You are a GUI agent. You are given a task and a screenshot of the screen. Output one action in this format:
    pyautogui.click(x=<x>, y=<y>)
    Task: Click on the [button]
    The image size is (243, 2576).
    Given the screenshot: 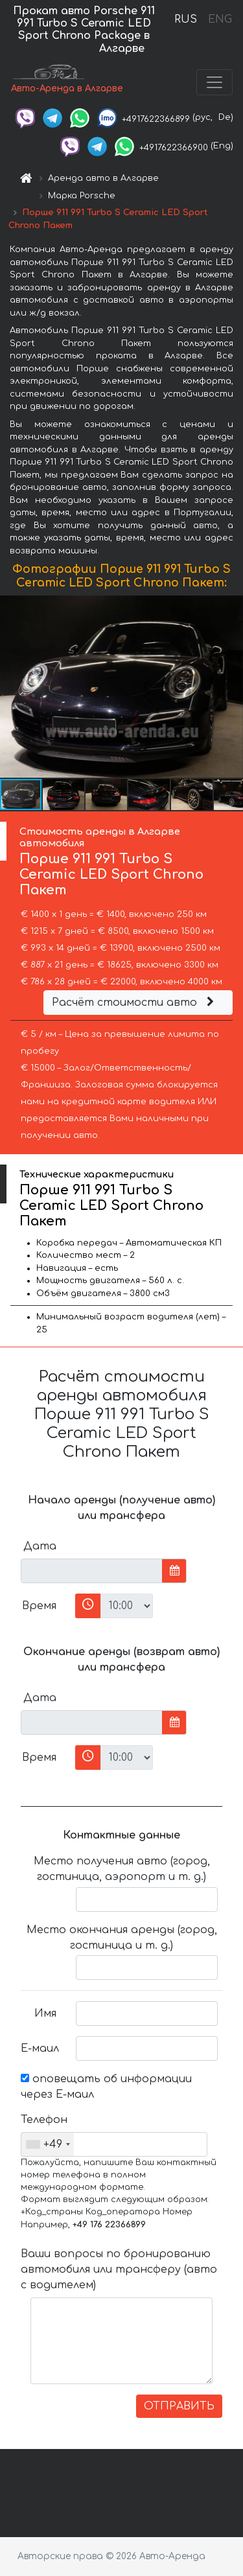 What is the action you would take?
    pyautogui.click(x=231, y=687)
    